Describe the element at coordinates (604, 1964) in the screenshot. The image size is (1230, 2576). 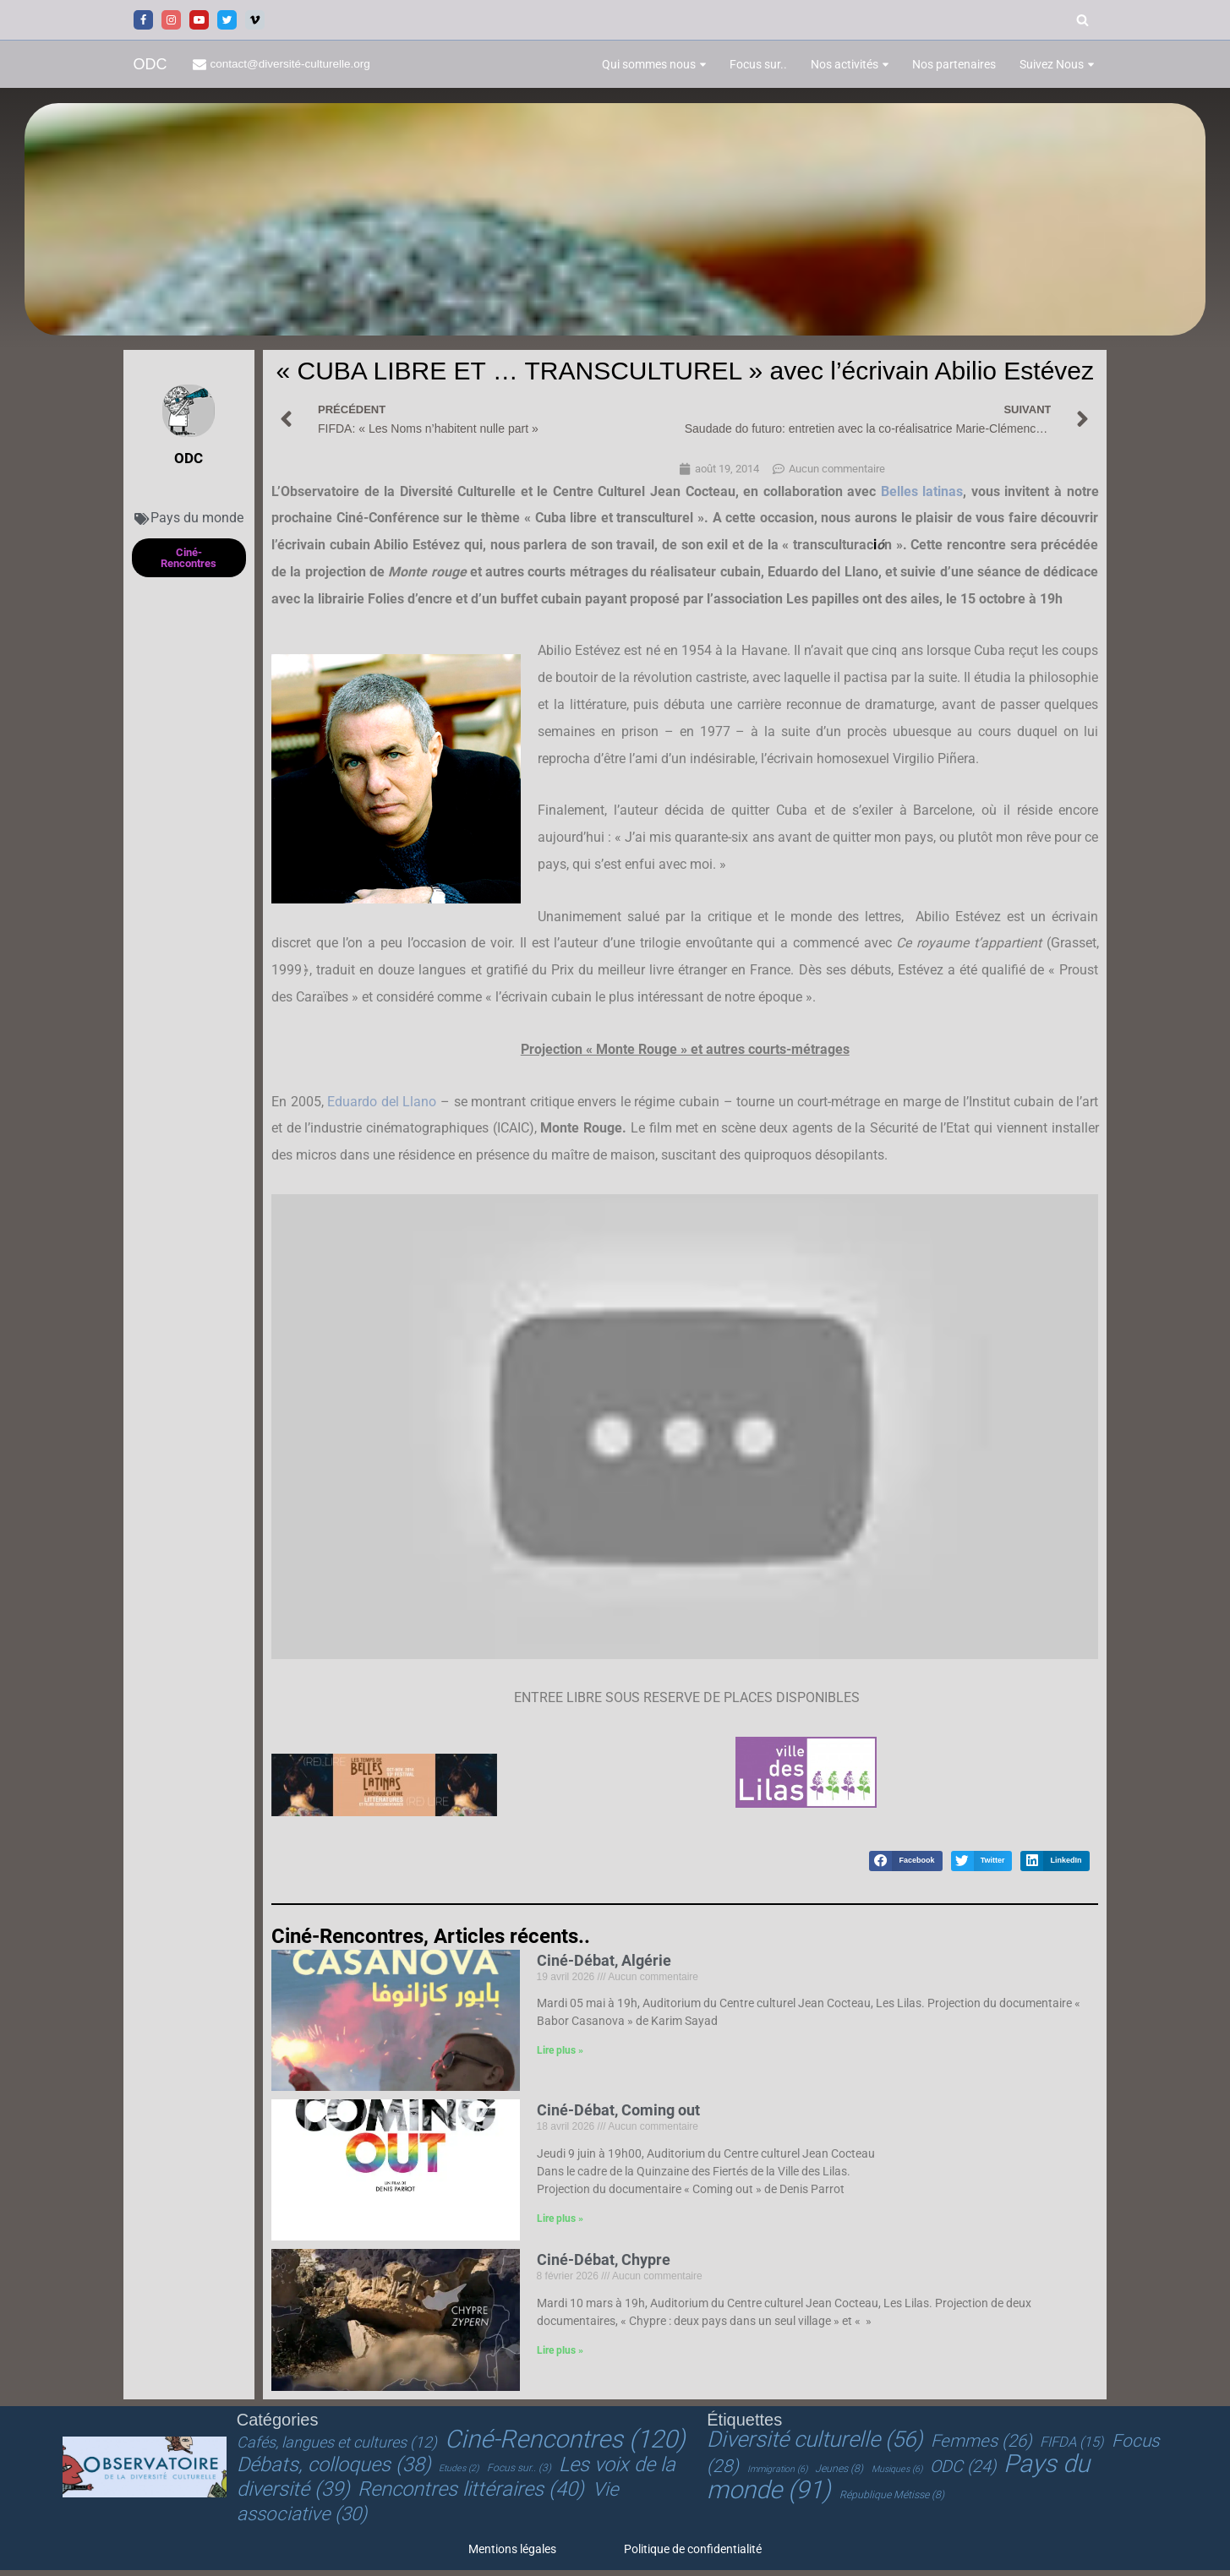
I see `Ciné-Débat, Algérie` at that location.